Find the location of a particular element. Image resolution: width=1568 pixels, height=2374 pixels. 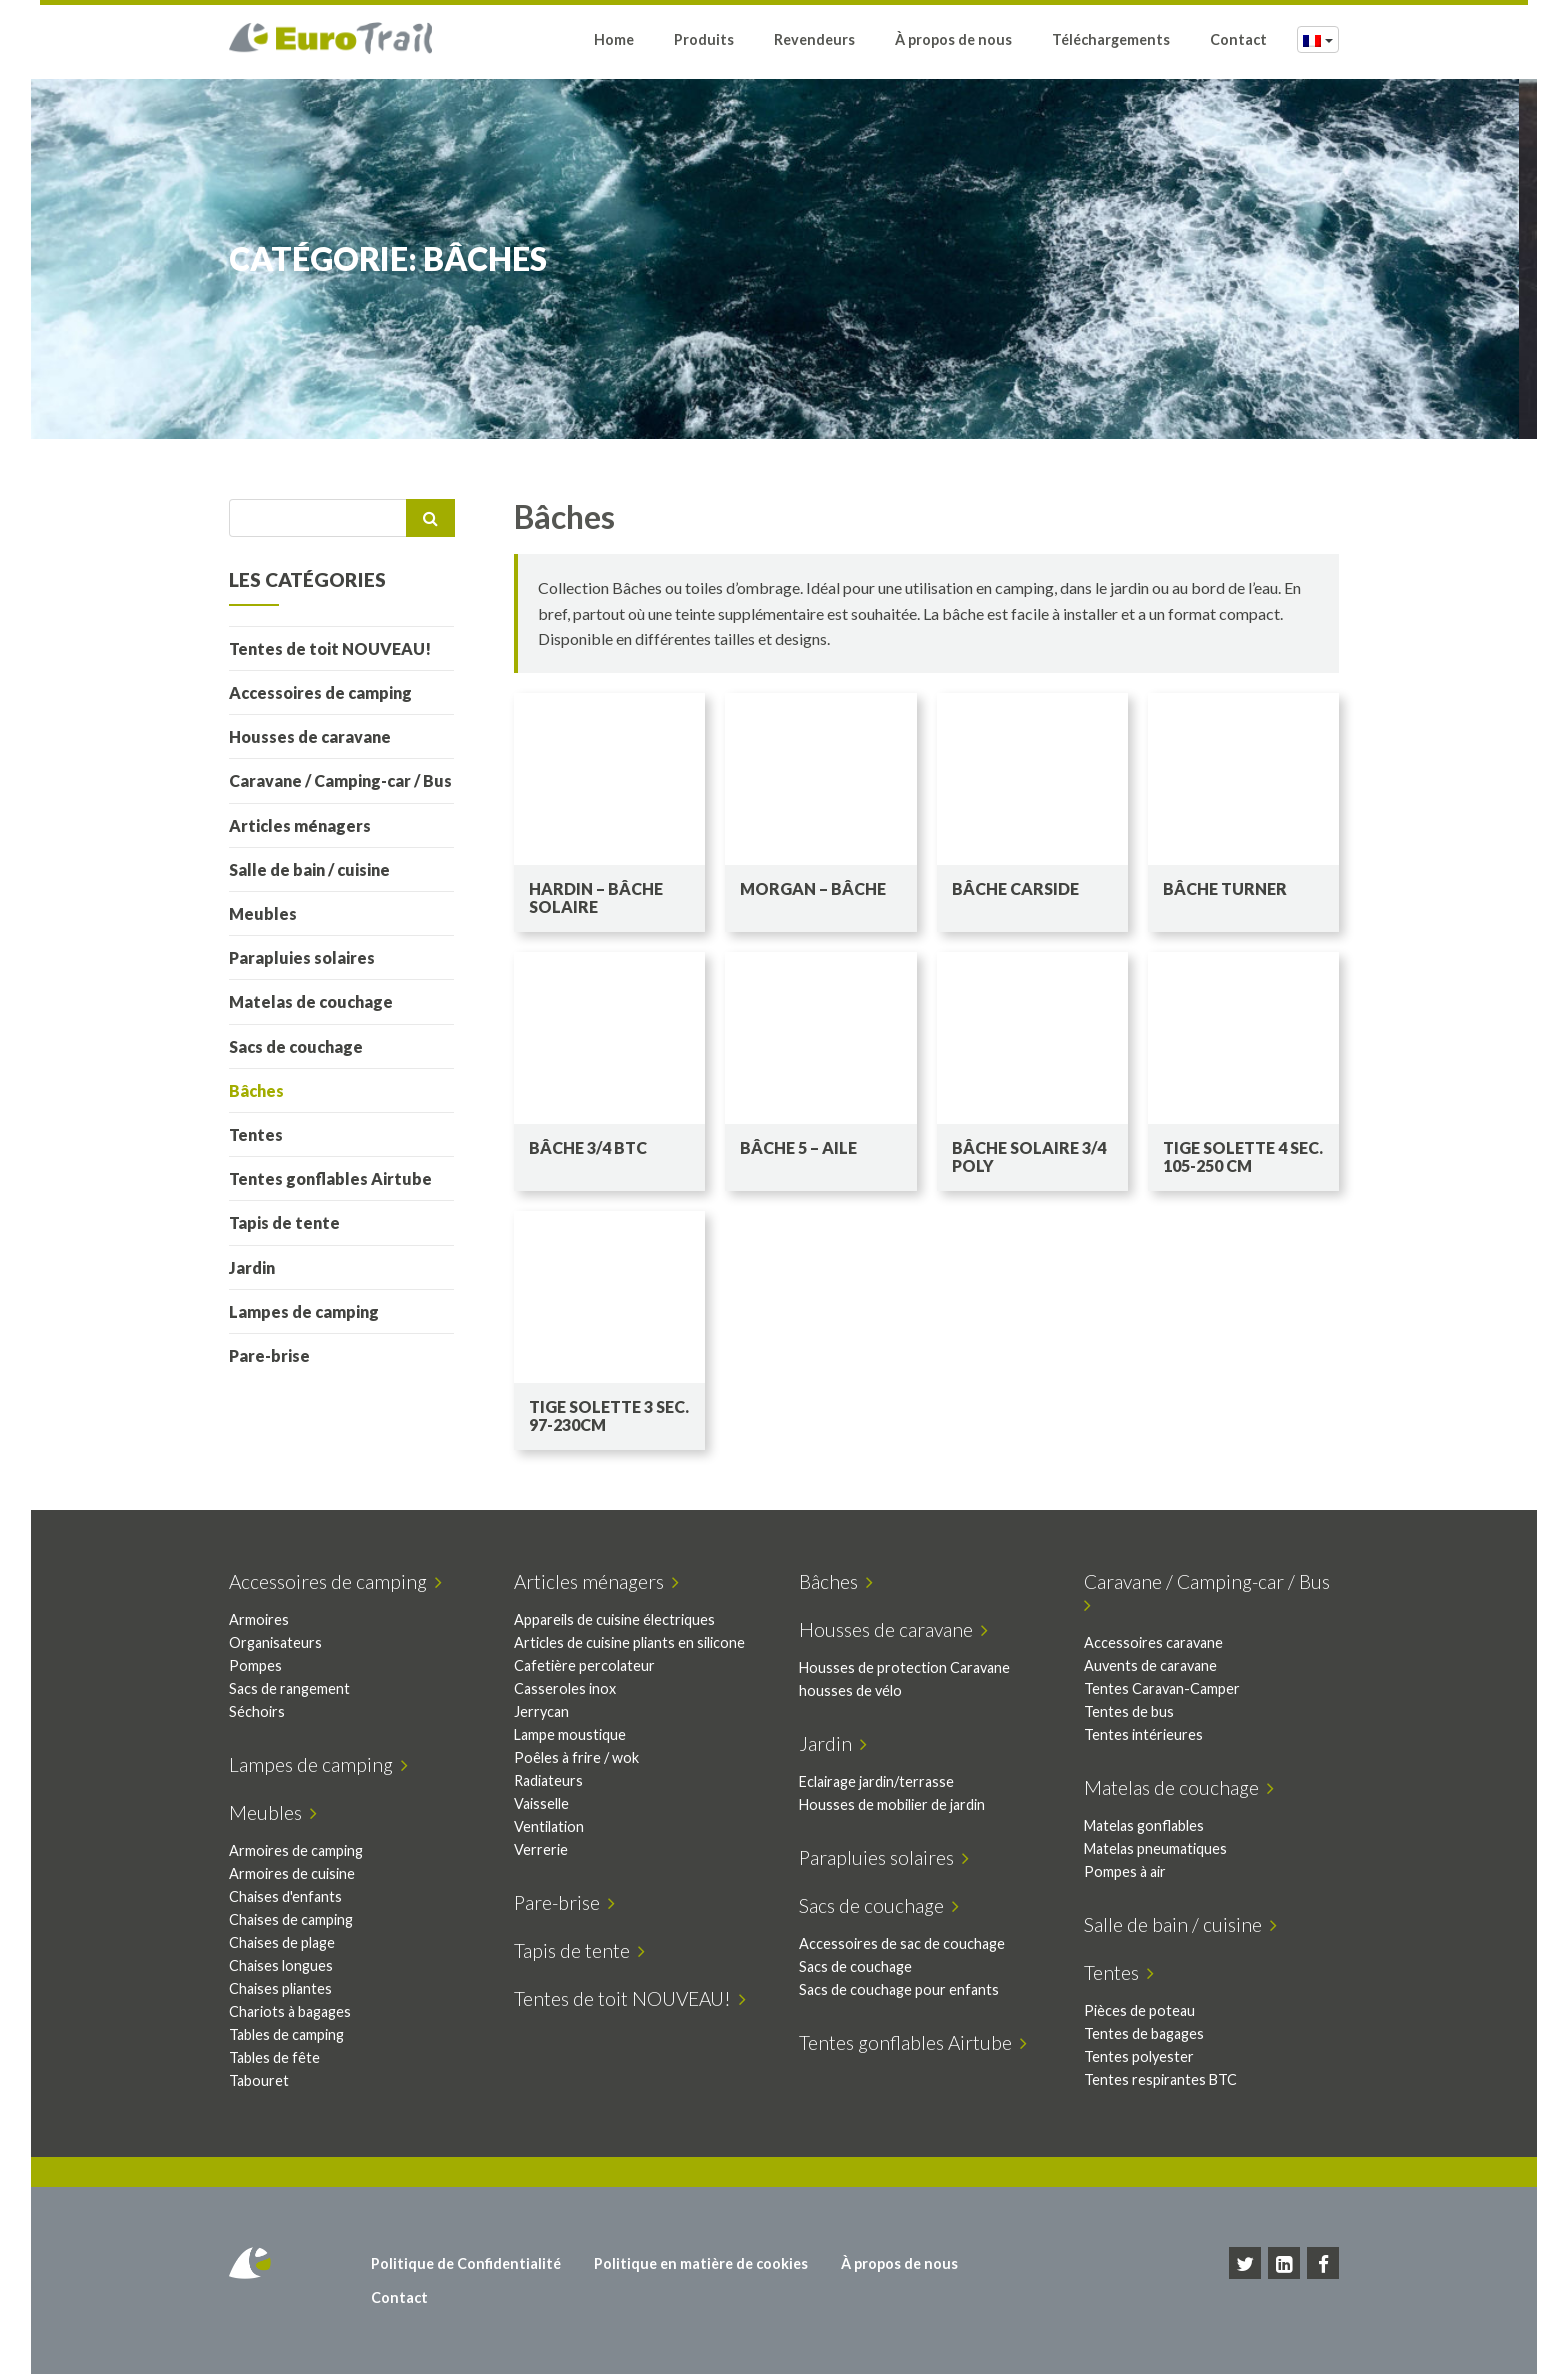

Pompes à air is located at coordinates (1125, 1871).